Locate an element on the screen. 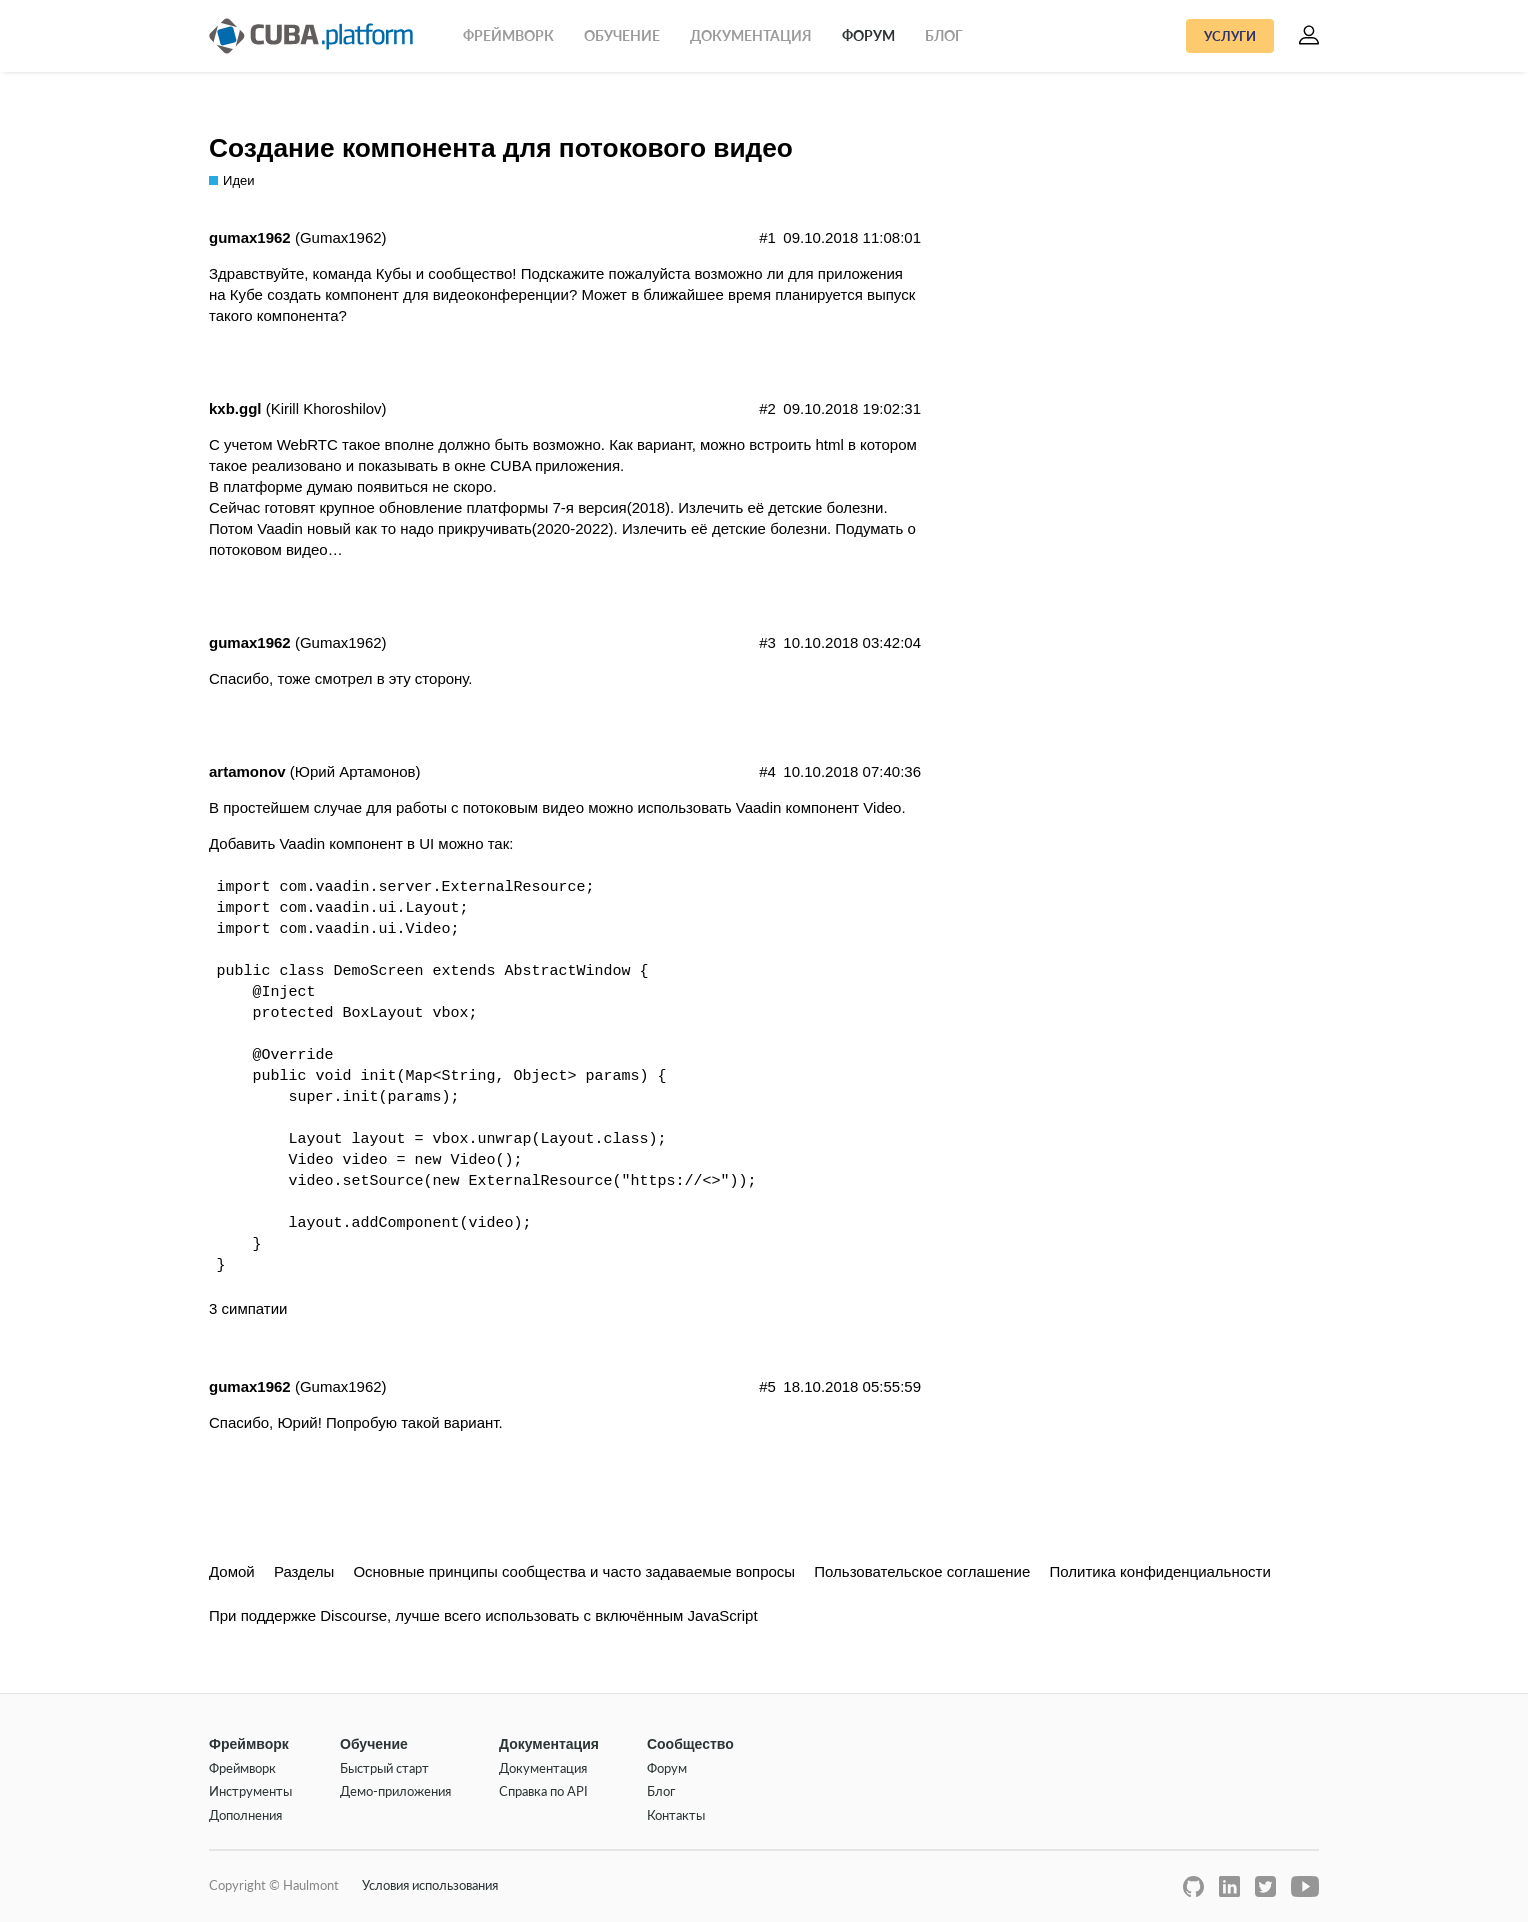 This screenshot has width=1528, height=1922. Пользовательское соглашение is located at coordinates (922, 1571).